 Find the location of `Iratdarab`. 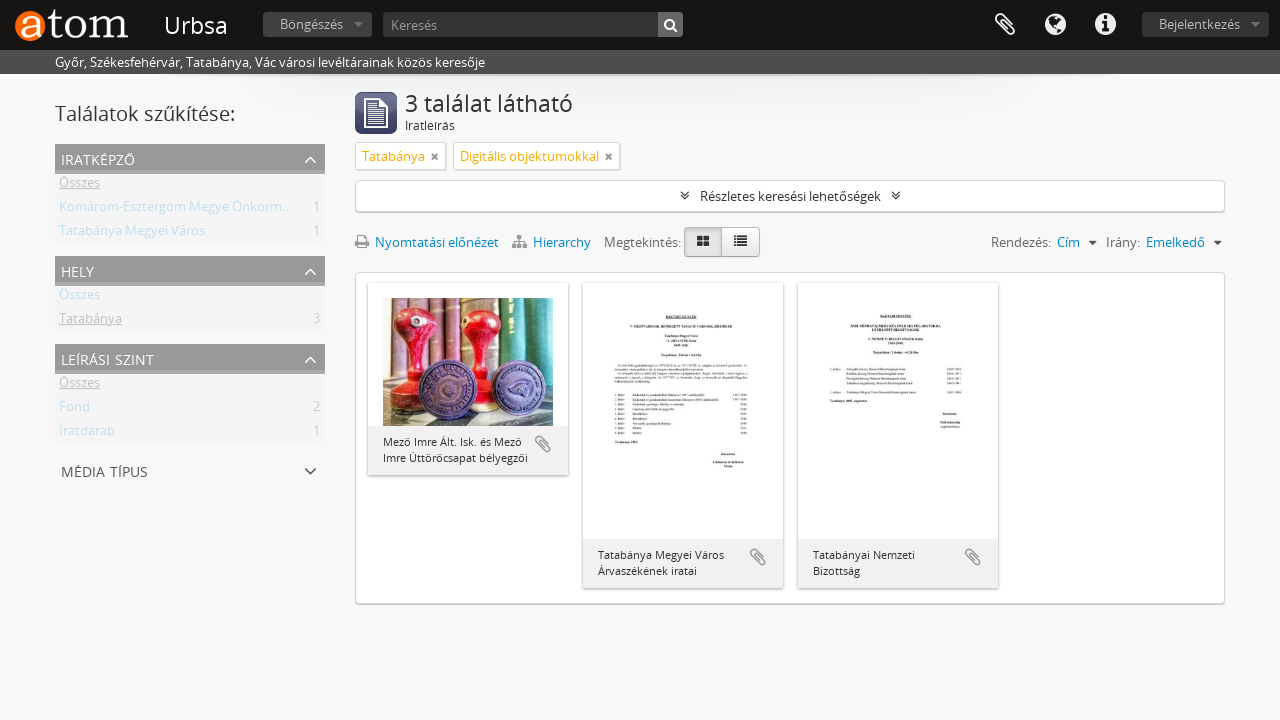

Iratdarab is located at coordinates (87, 434).